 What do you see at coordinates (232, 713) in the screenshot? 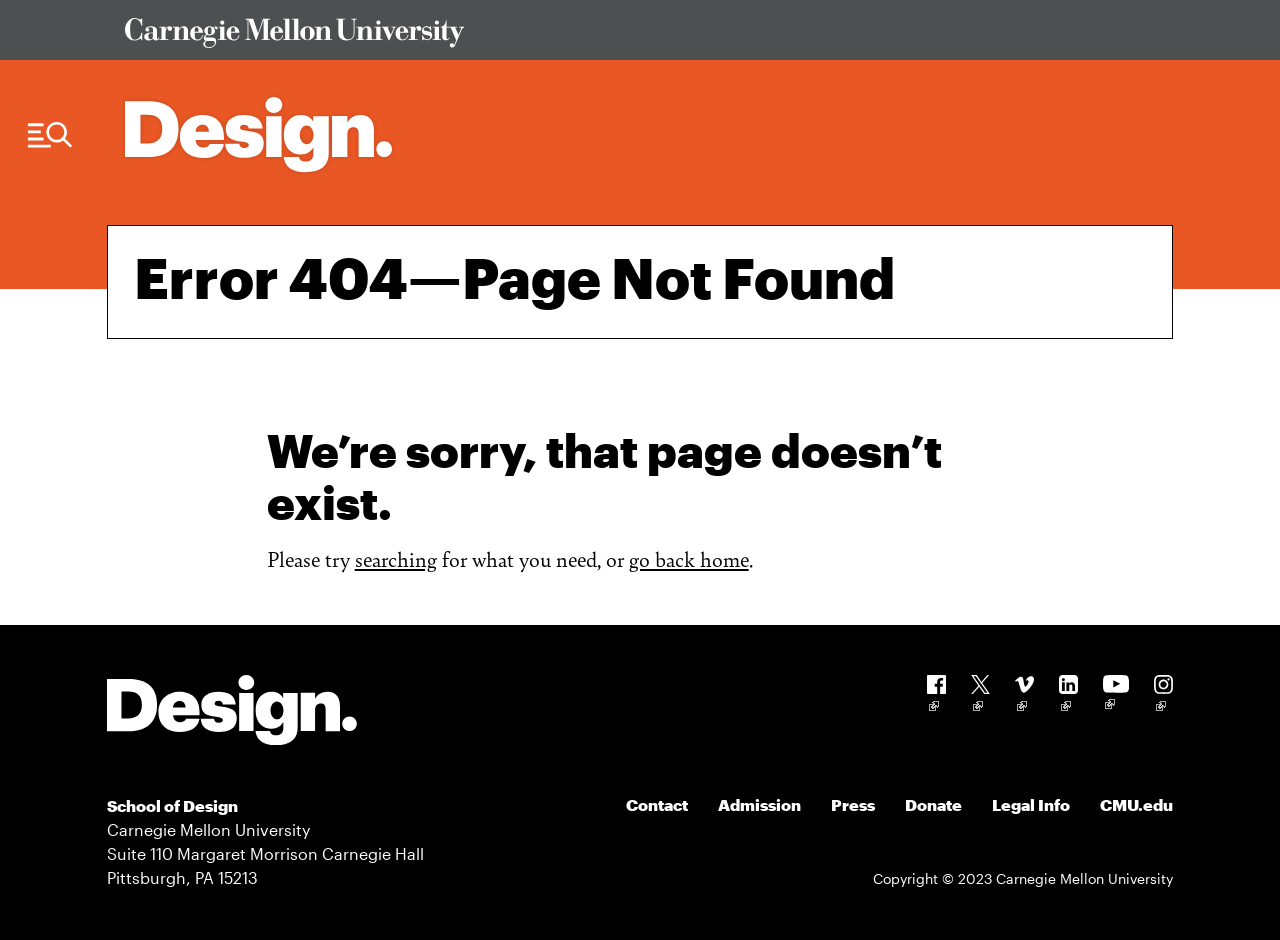
I see `[Carnegie Mellon - Design]` at bounding box center [232, 713].